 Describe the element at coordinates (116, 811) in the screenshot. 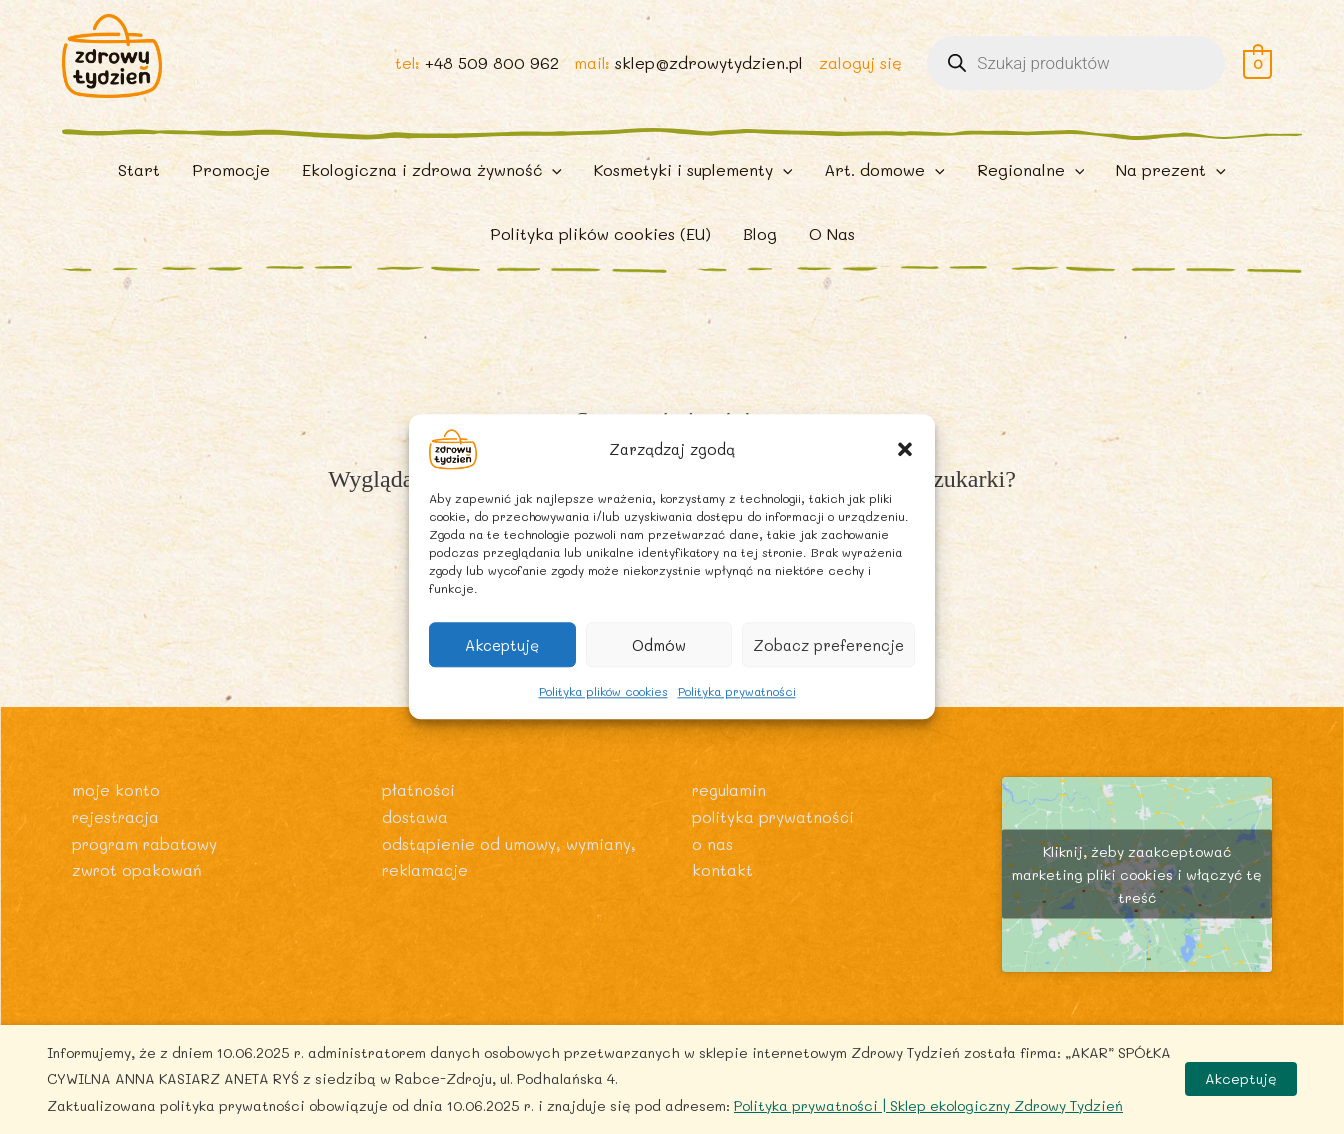

I see `Moje konto` at that location.